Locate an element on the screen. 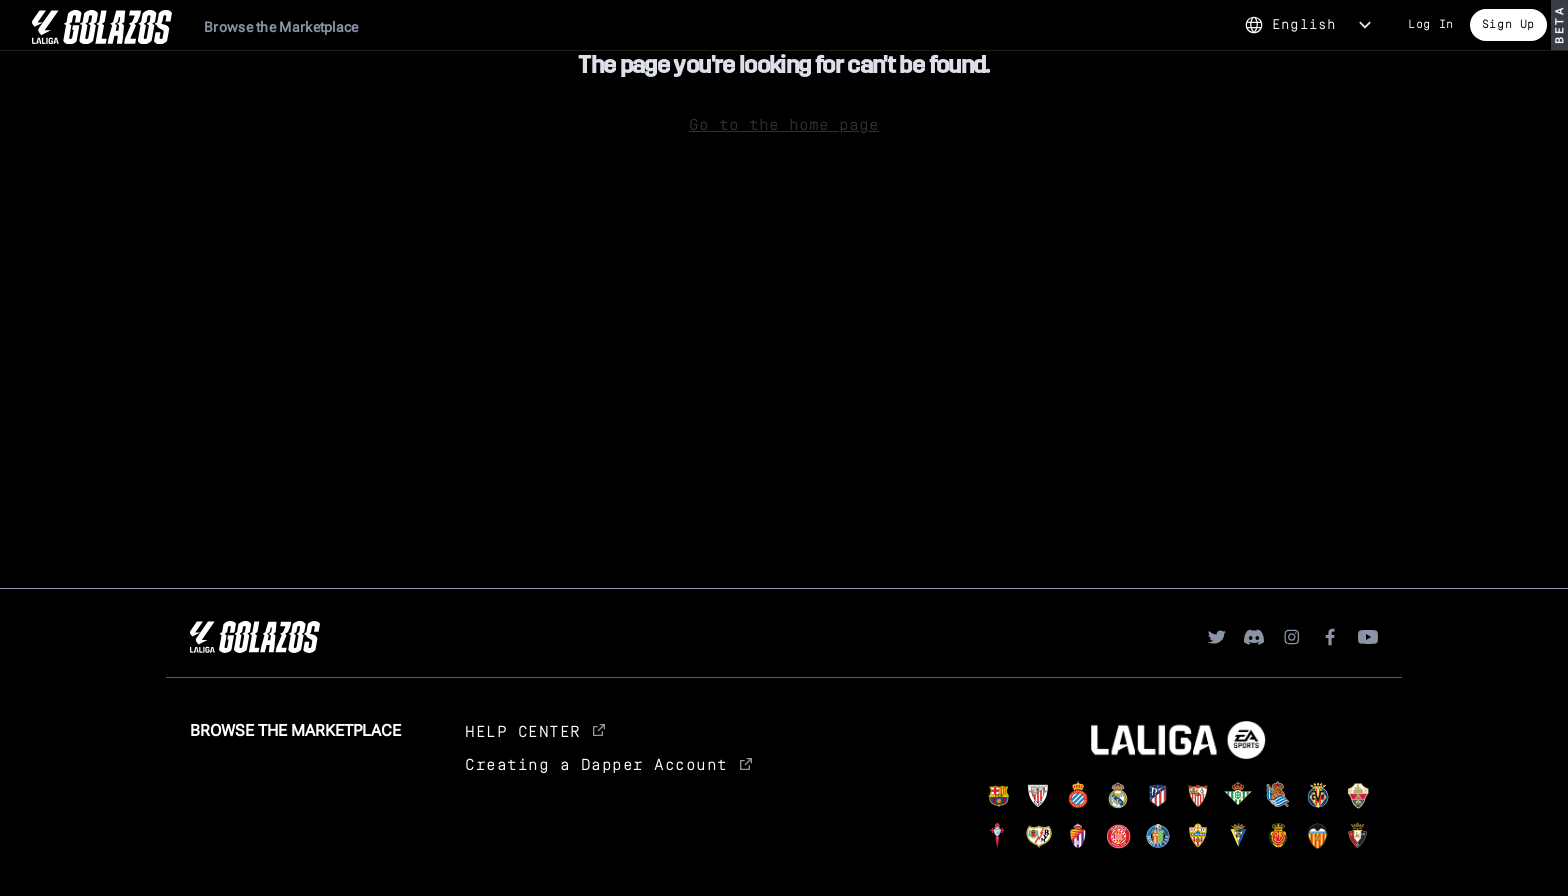 This screenshot has width=1568, height=896. Log In is located at coordinates (1431, 23).